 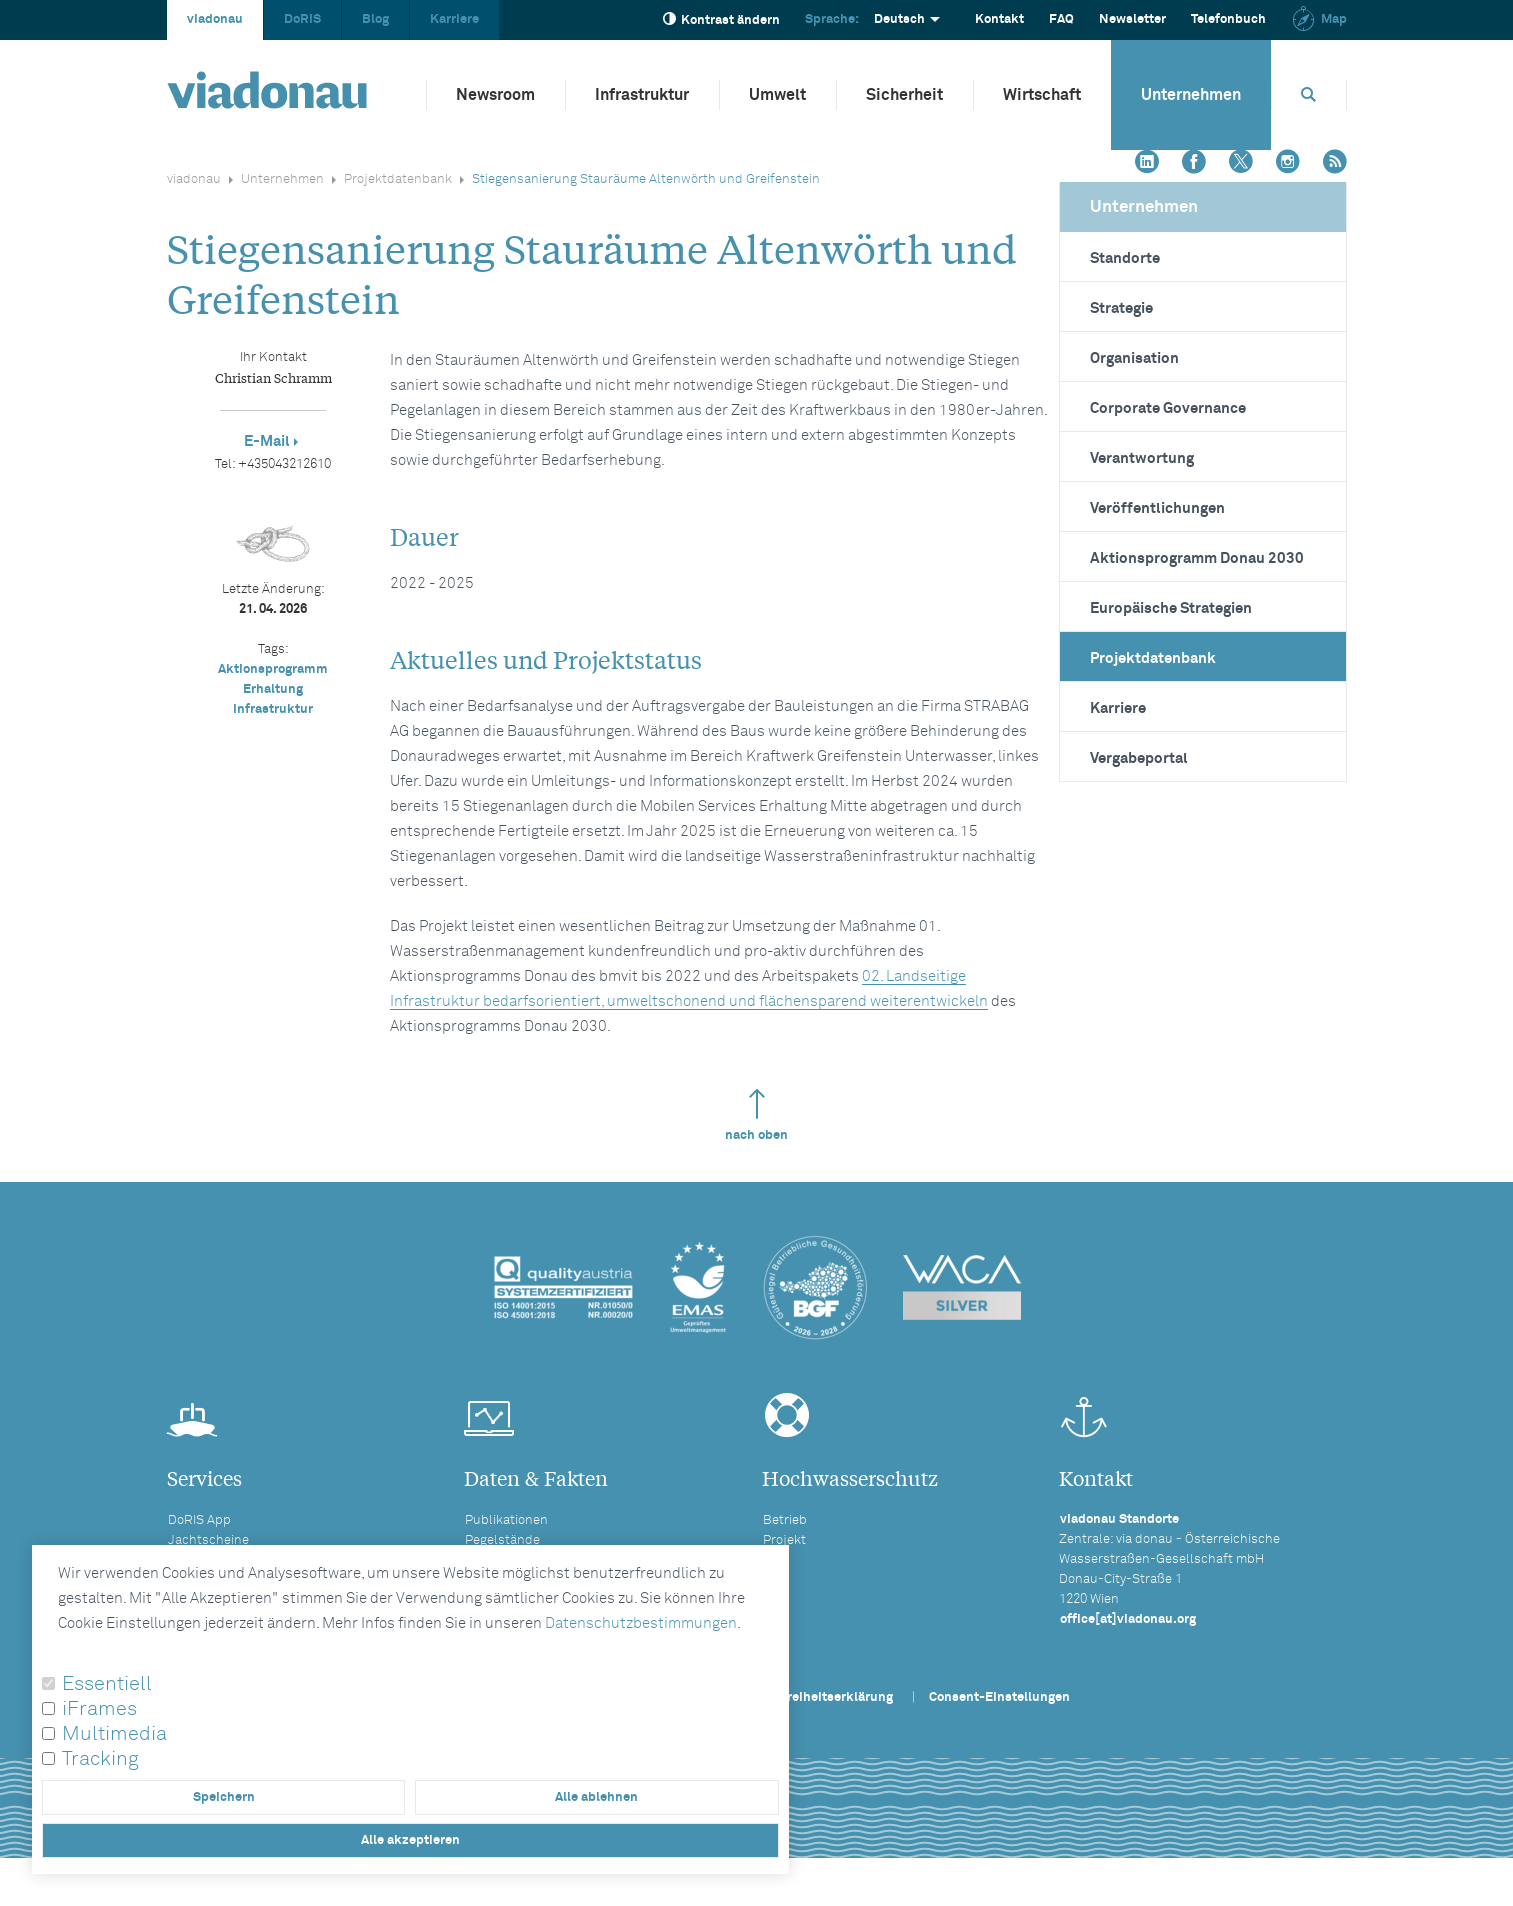 I want to click on Jachtscheine, so click(x=208, y=1540).